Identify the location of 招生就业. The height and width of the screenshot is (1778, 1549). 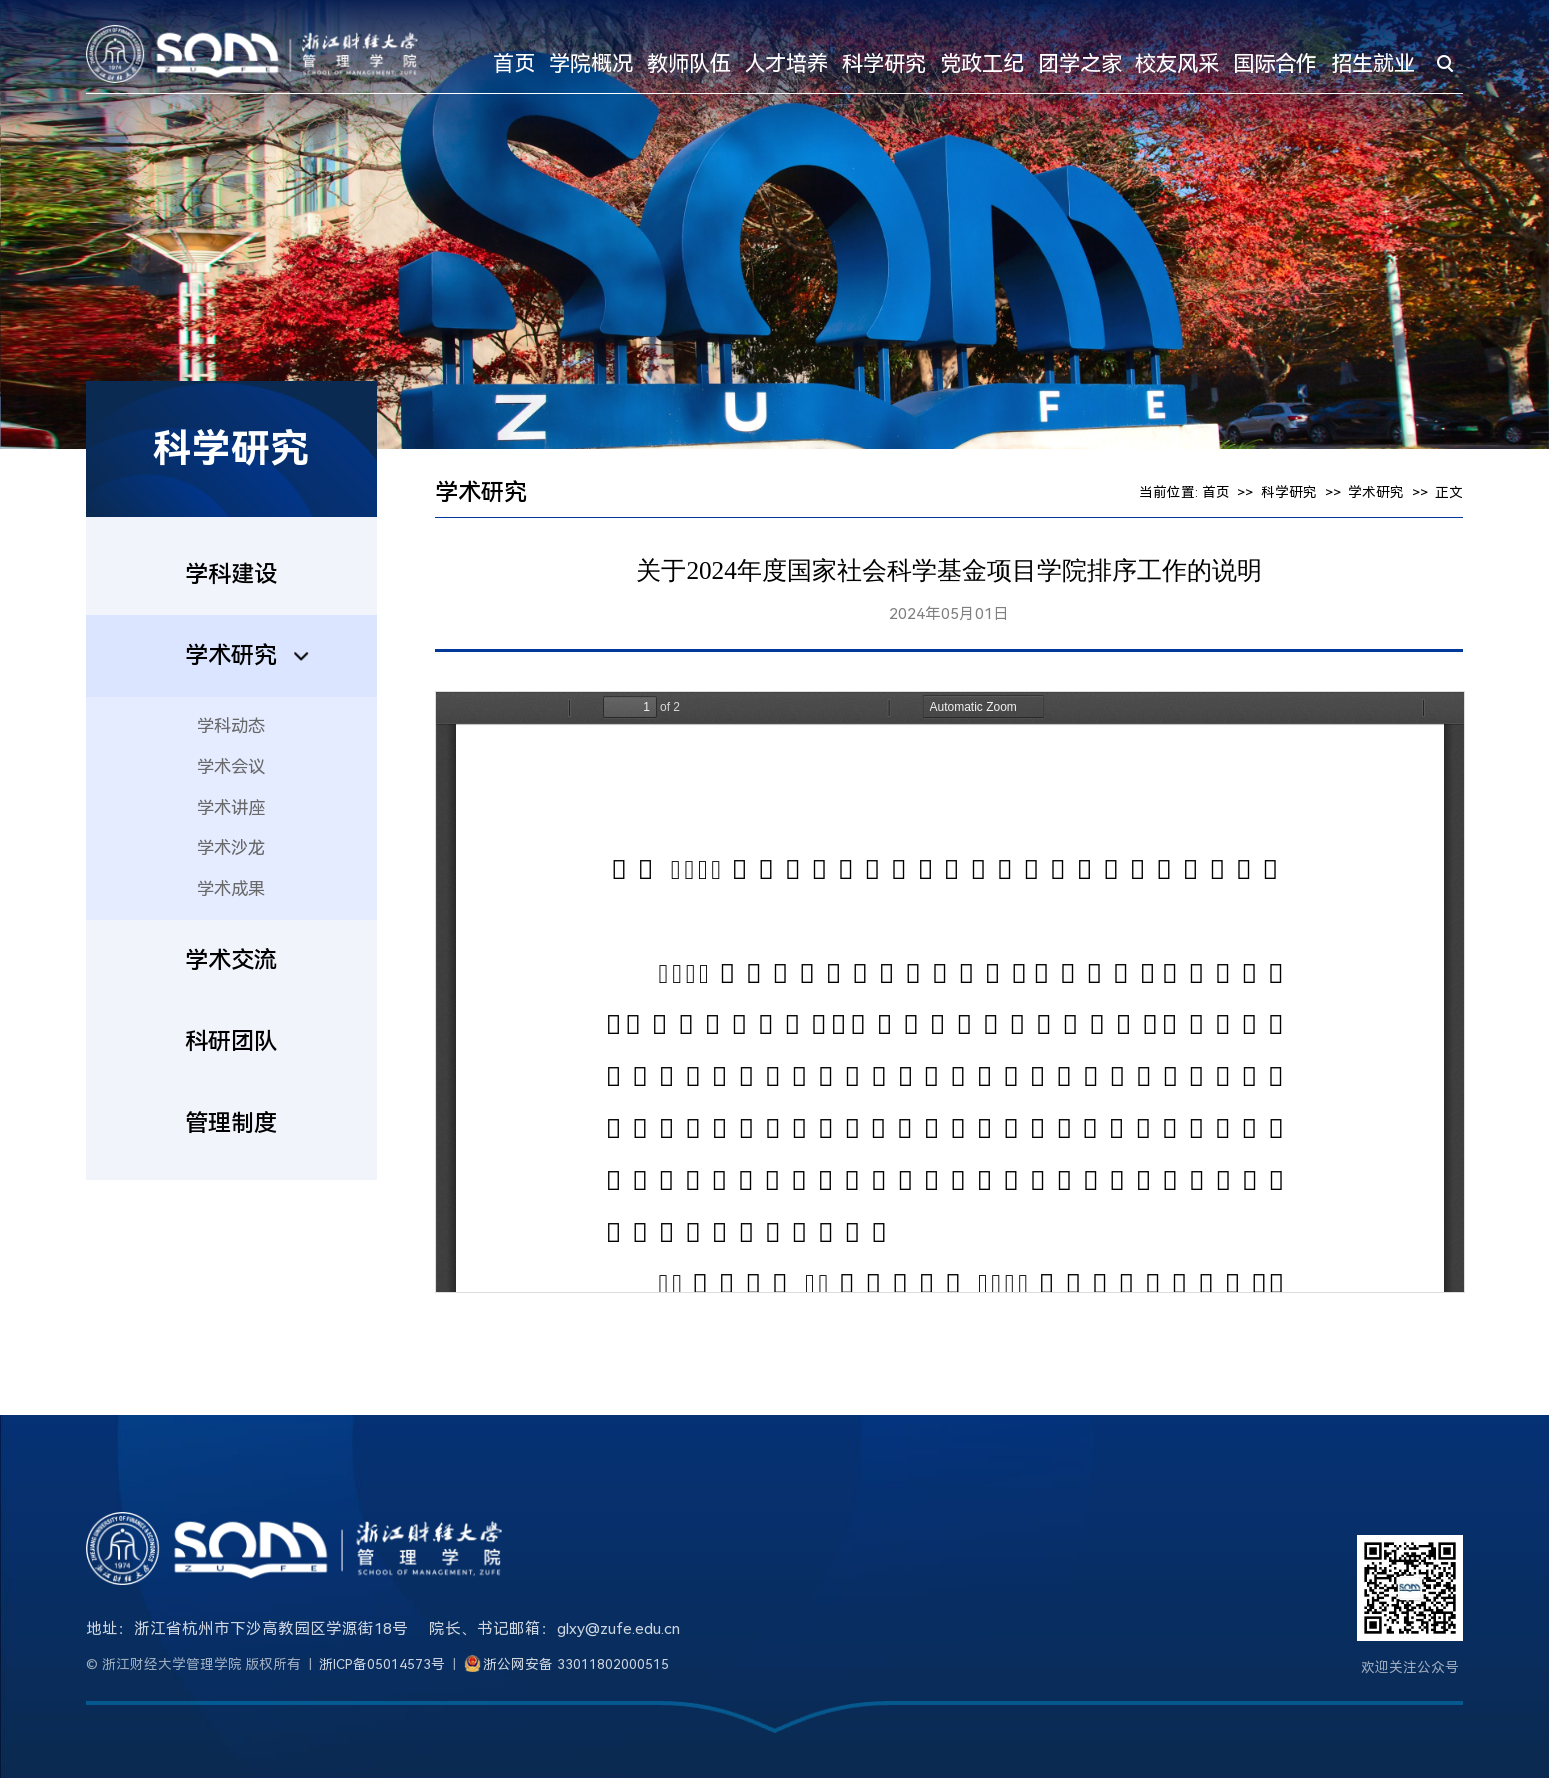
(1373, 63).